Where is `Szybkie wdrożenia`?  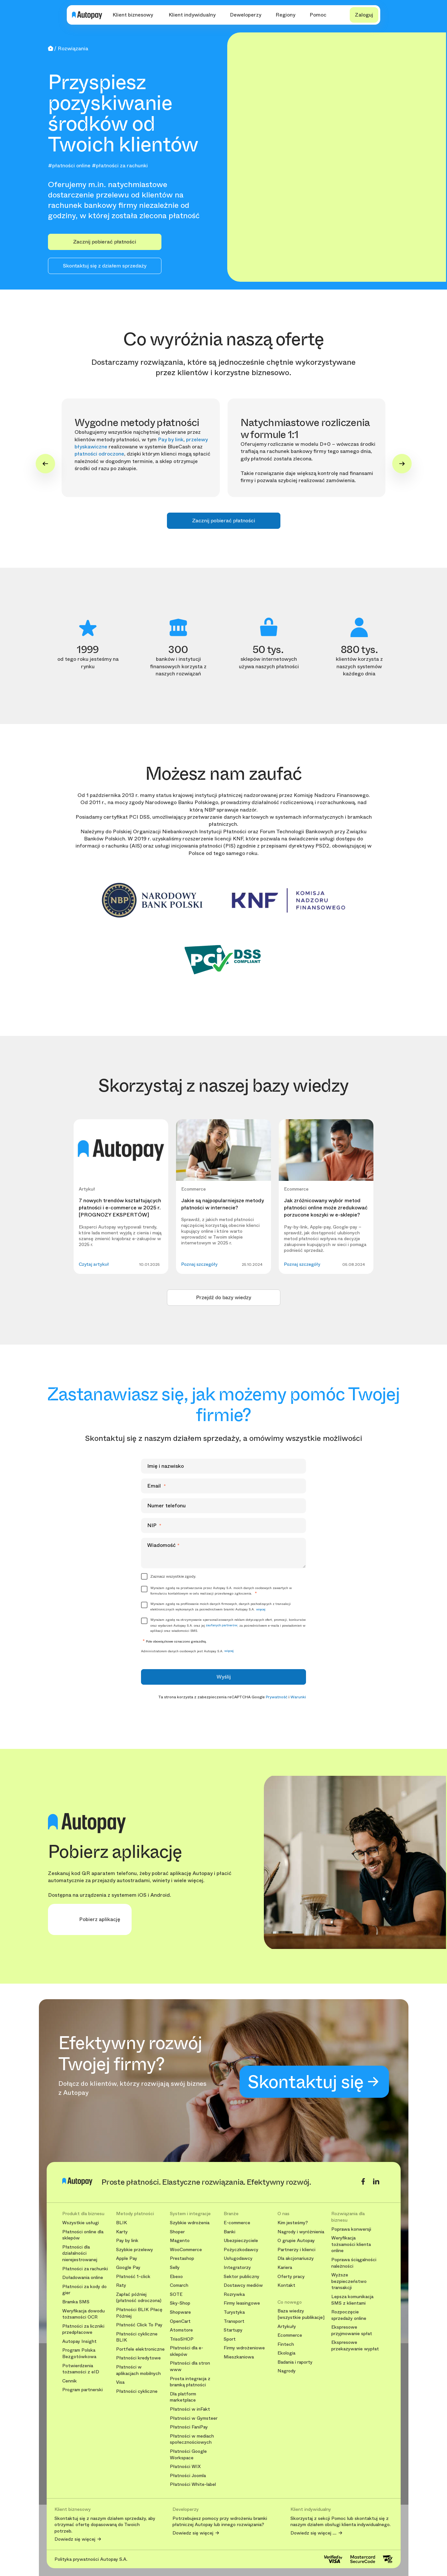 Szybkie wdrożenia is located at coordinates (189, 2223).